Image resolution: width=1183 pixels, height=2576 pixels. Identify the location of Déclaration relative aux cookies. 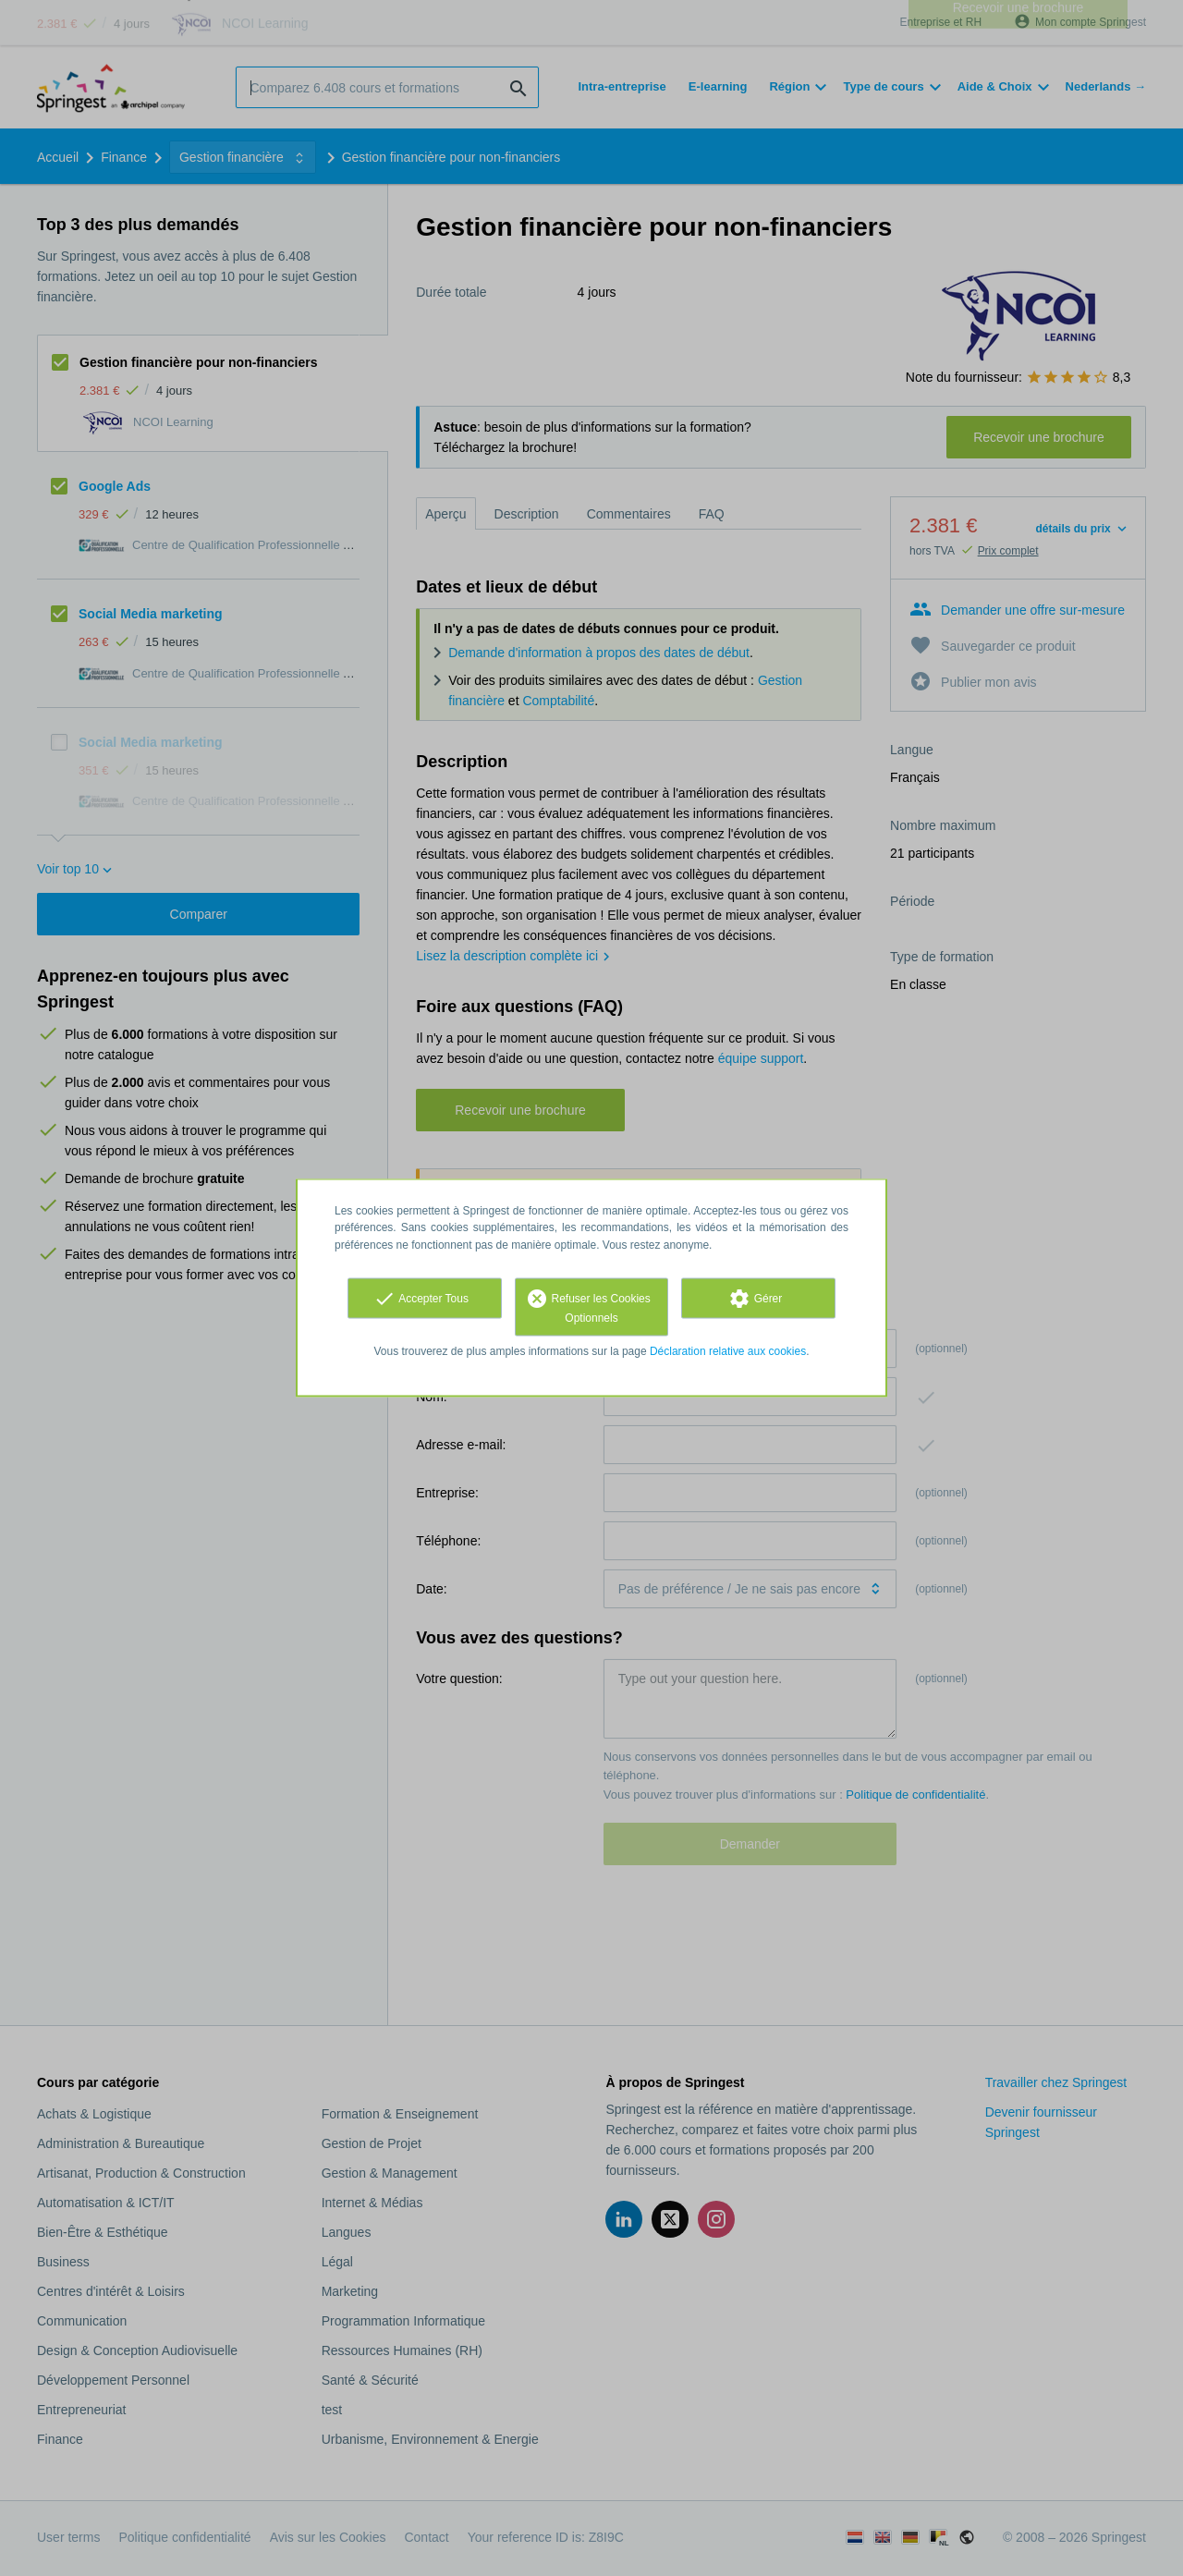
(728, 1350).